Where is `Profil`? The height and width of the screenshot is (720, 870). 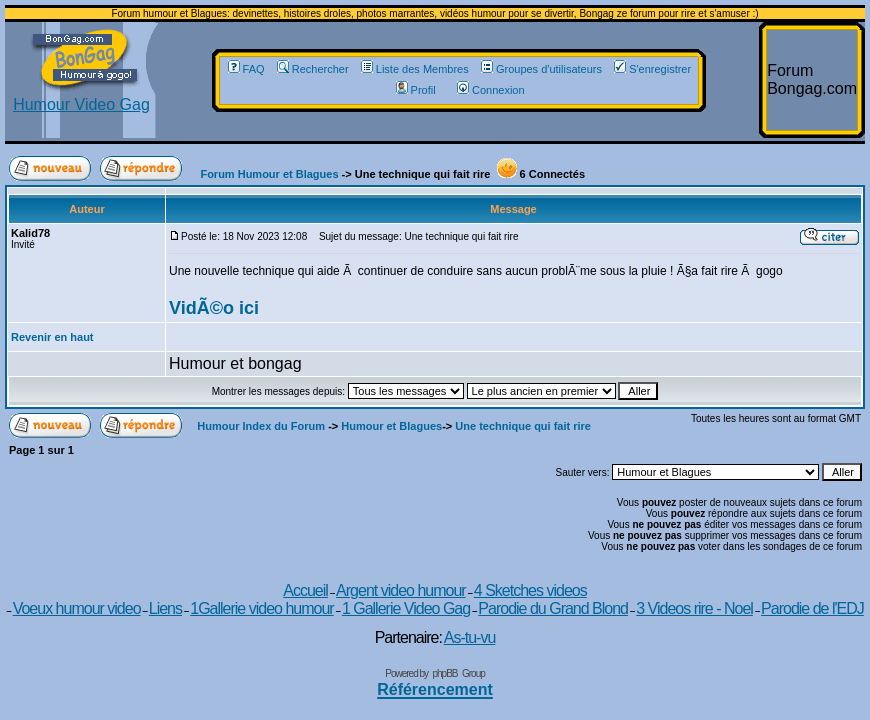 Profil is located at coordinates (416, 90).